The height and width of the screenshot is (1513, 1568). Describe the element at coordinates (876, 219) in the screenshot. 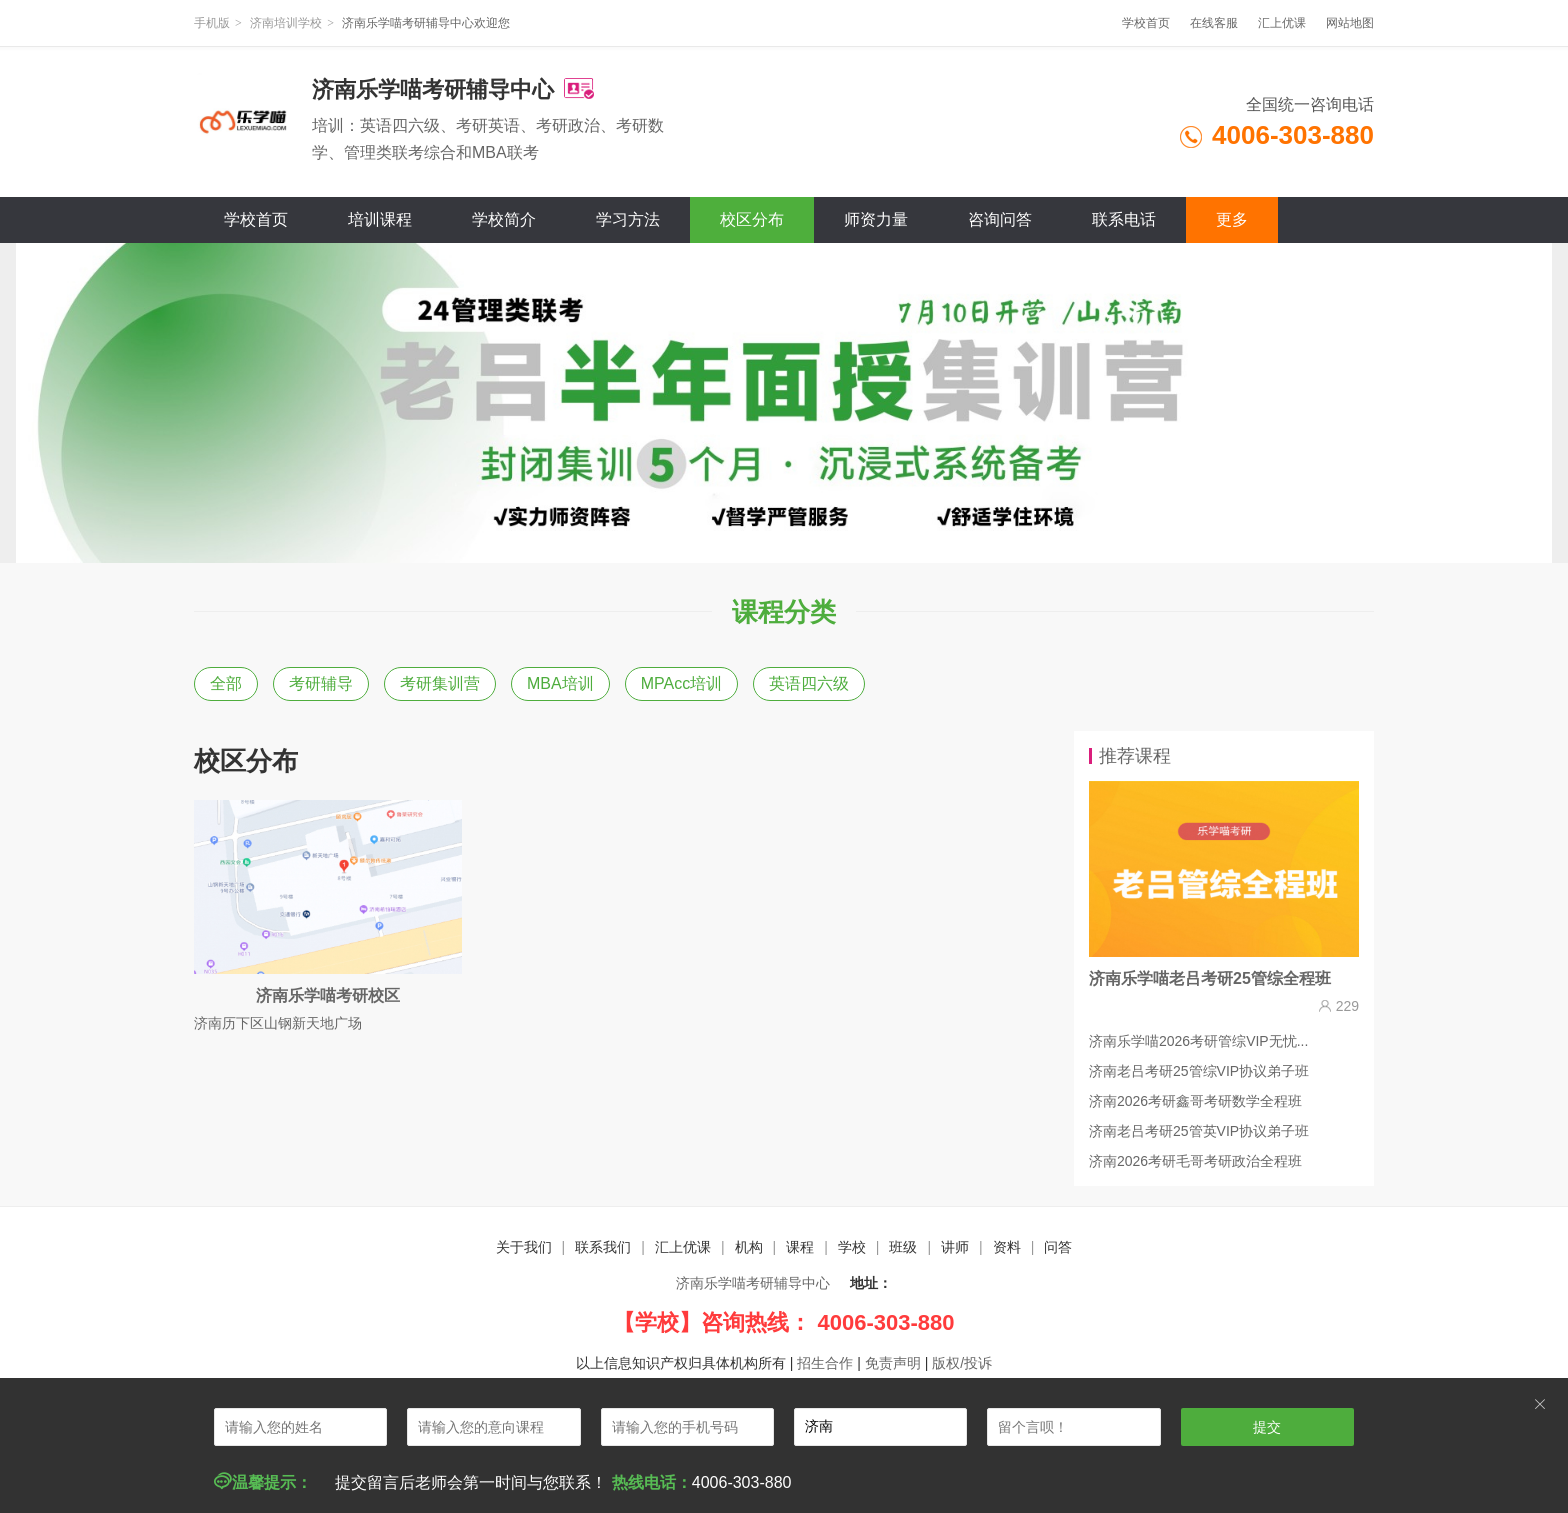

I see `师资力量` at that location.